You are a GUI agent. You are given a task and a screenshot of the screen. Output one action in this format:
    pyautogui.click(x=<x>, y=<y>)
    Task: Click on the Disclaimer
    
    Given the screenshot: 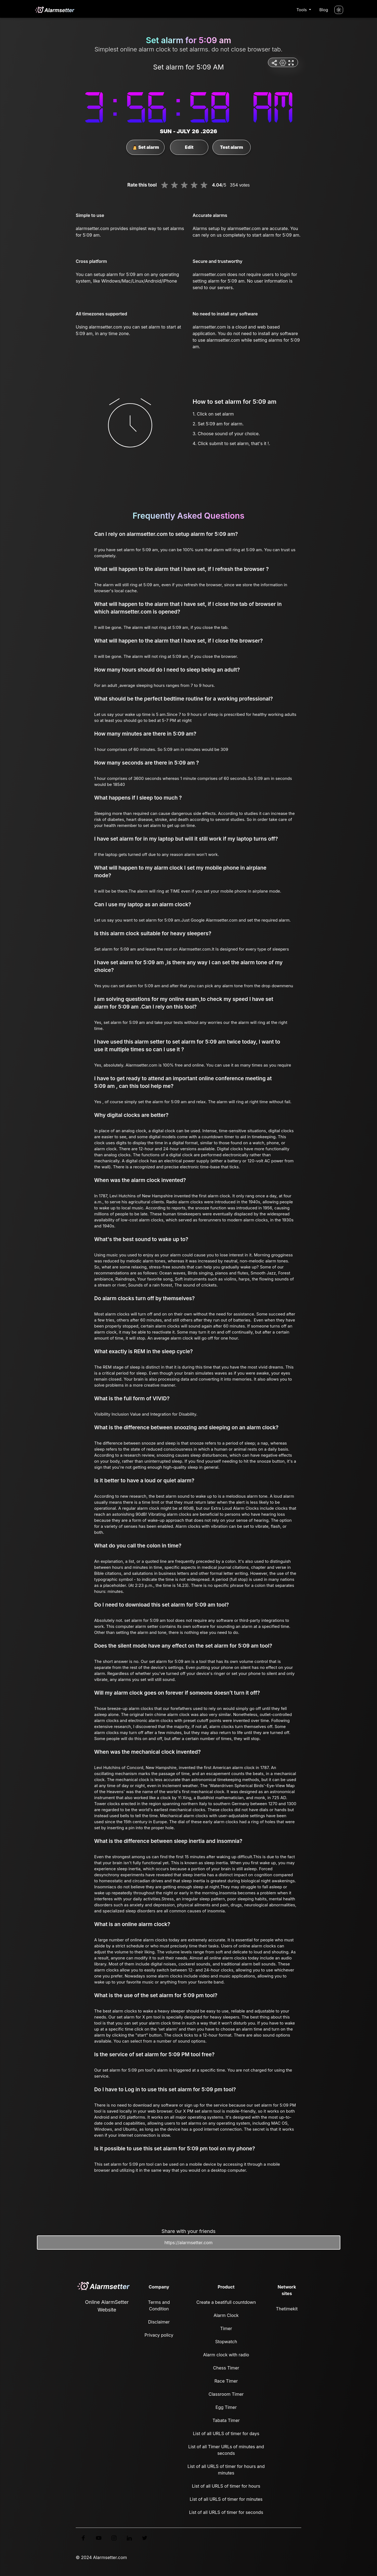 What is the action you would take?
    pyautogui.click(x=159, y=2322)
    